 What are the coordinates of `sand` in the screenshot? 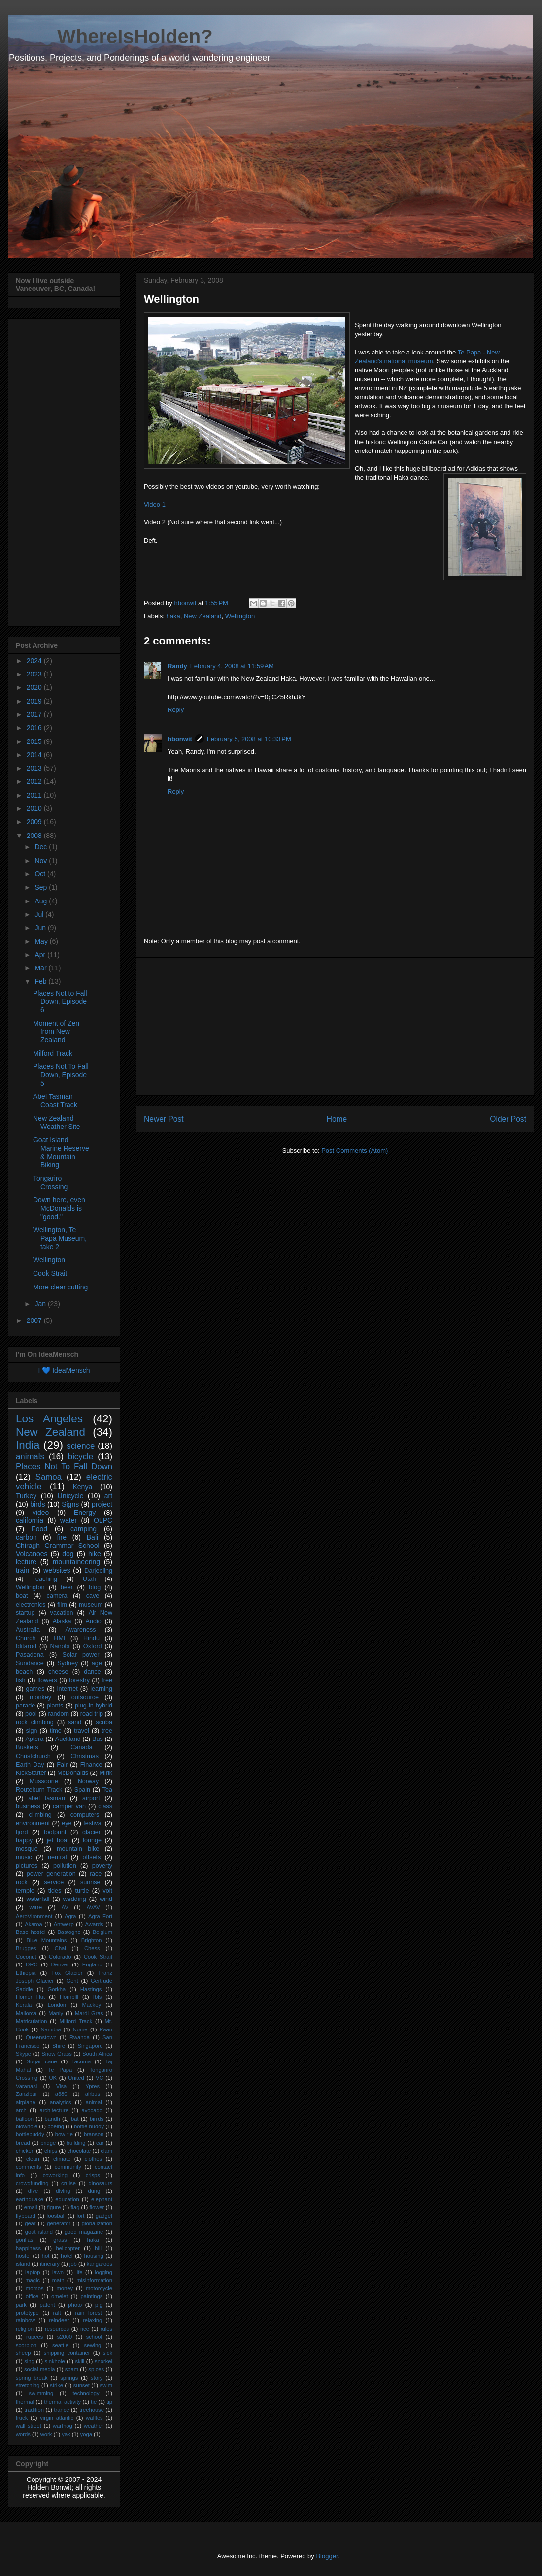 It's located at (74, 1722).